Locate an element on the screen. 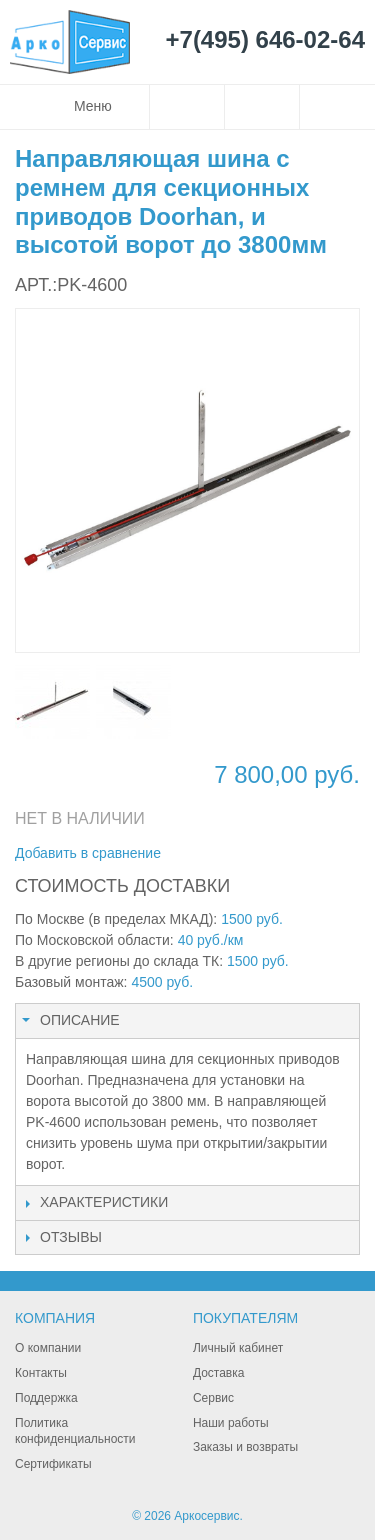 This screenshot has height=1540, width=375. Наши работы is located at coordinates (231, 1423).